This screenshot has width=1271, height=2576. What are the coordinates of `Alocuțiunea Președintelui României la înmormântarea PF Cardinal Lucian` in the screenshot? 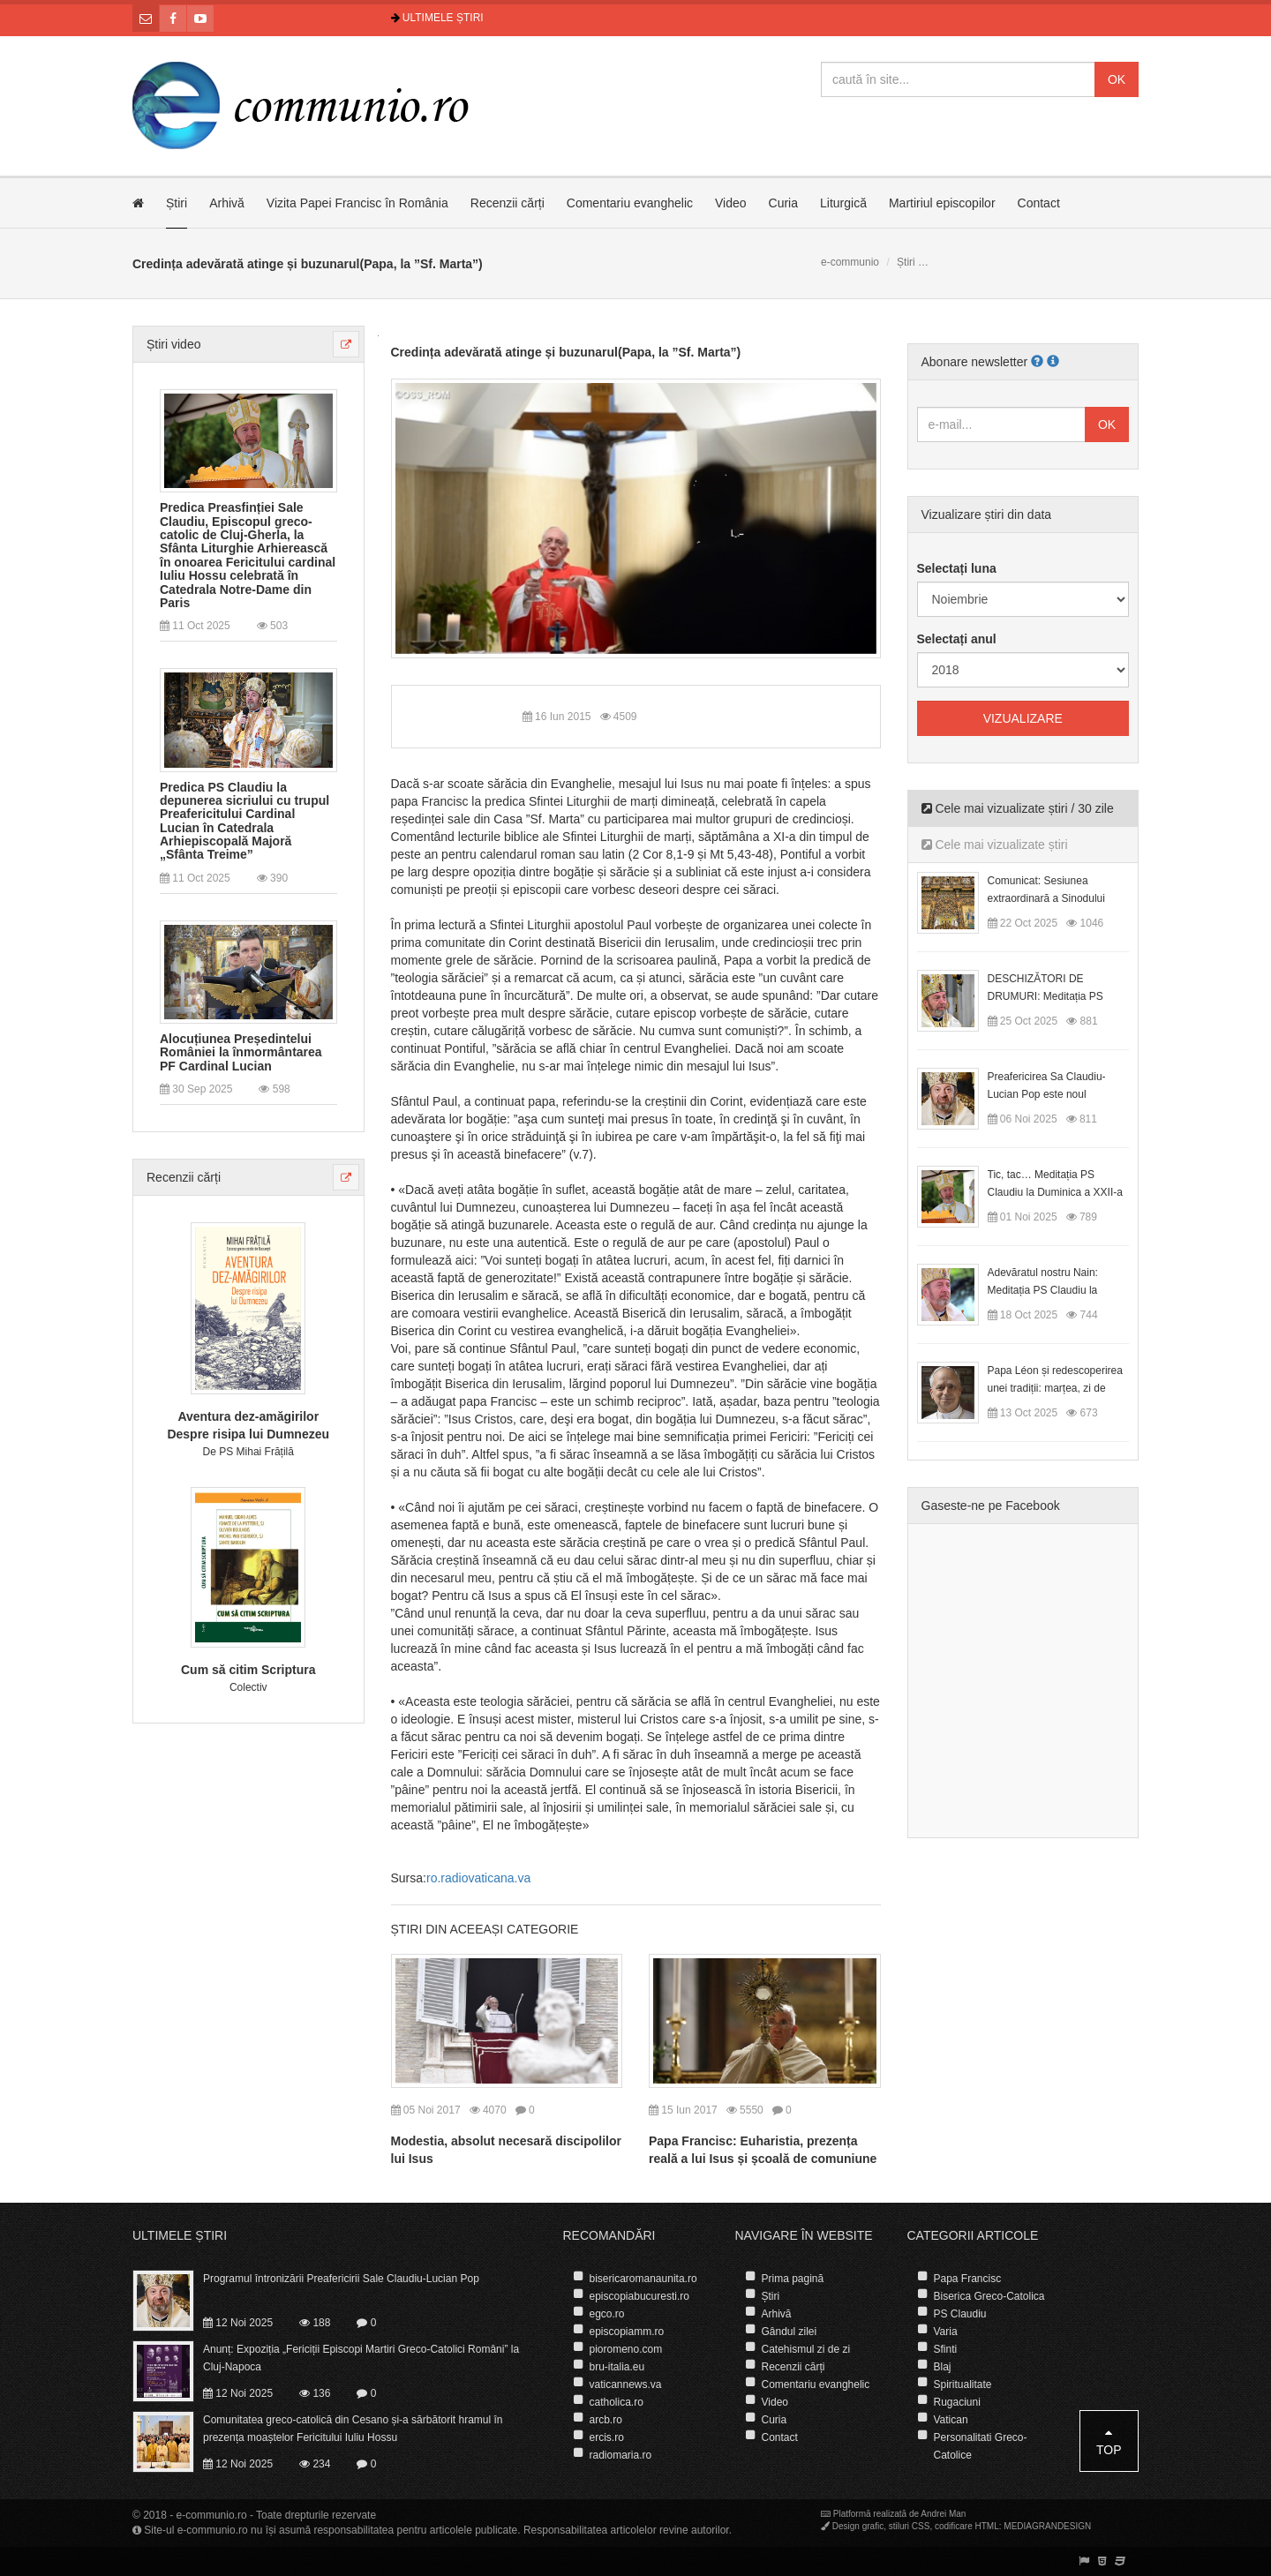 It's located at (241, 1053).